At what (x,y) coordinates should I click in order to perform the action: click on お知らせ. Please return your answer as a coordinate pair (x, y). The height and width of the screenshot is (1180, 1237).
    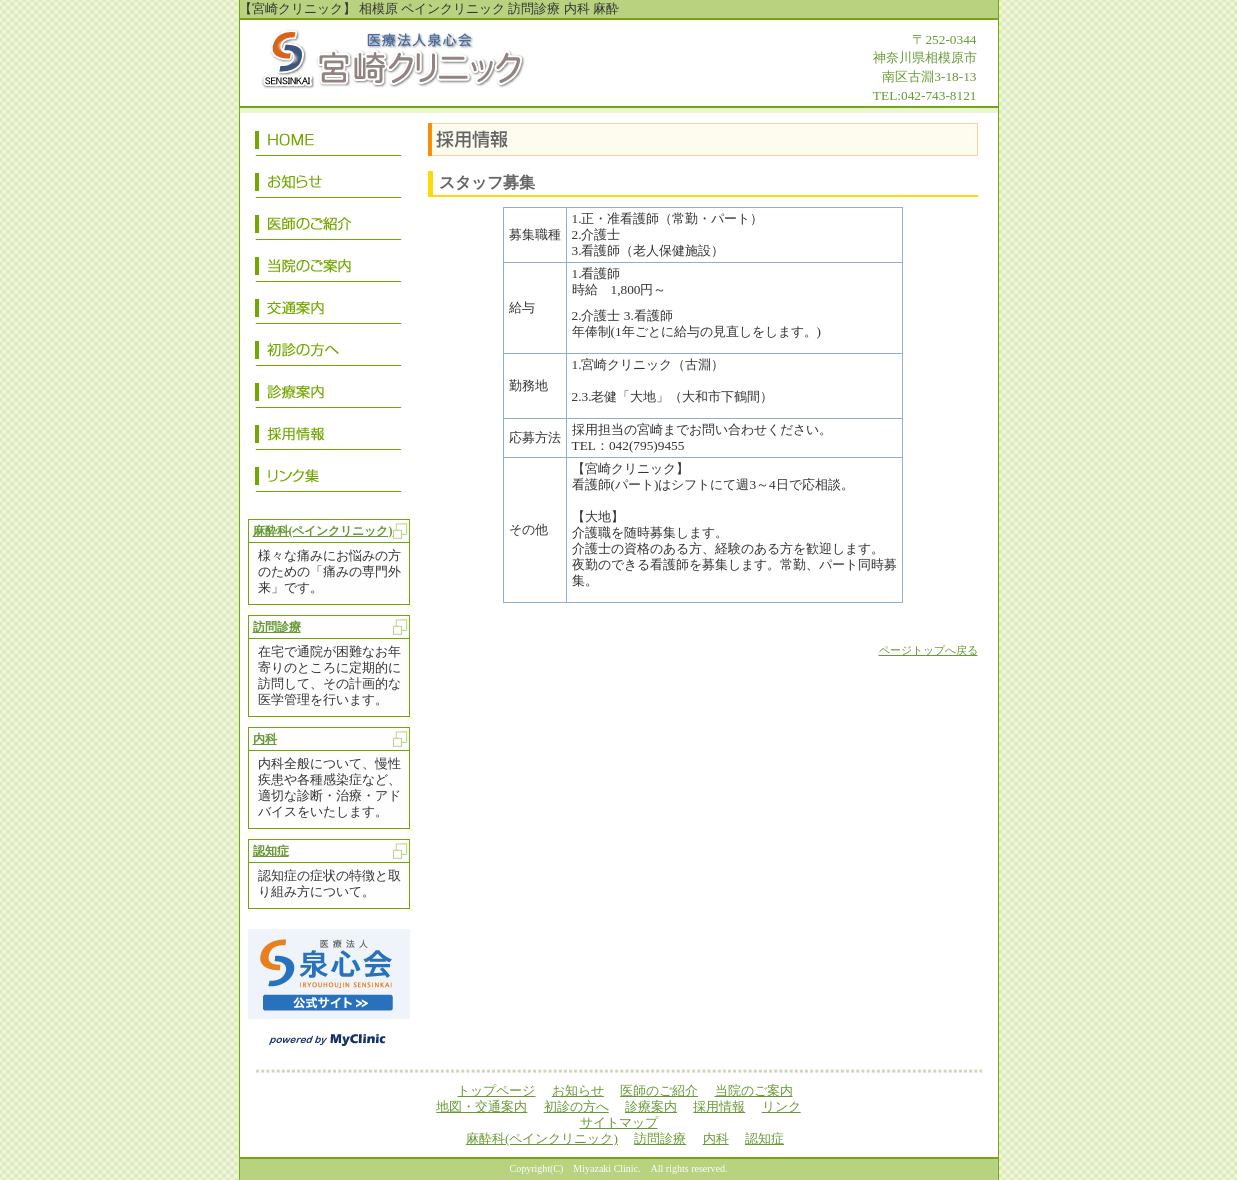
    Looking at the image, I should click on (329, 185).